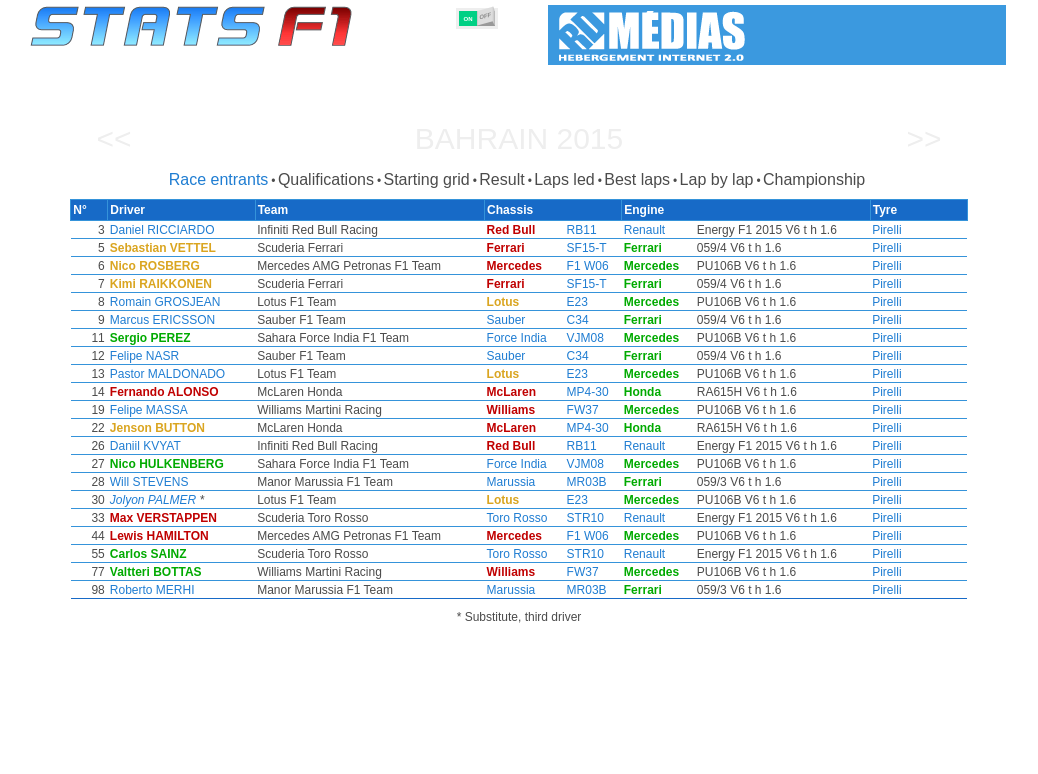 This screenshot has width=1038, height=774. What do you see at coordinates (821, 755) in the screenshot?
I see `Links` at bounding box center [821, 755].